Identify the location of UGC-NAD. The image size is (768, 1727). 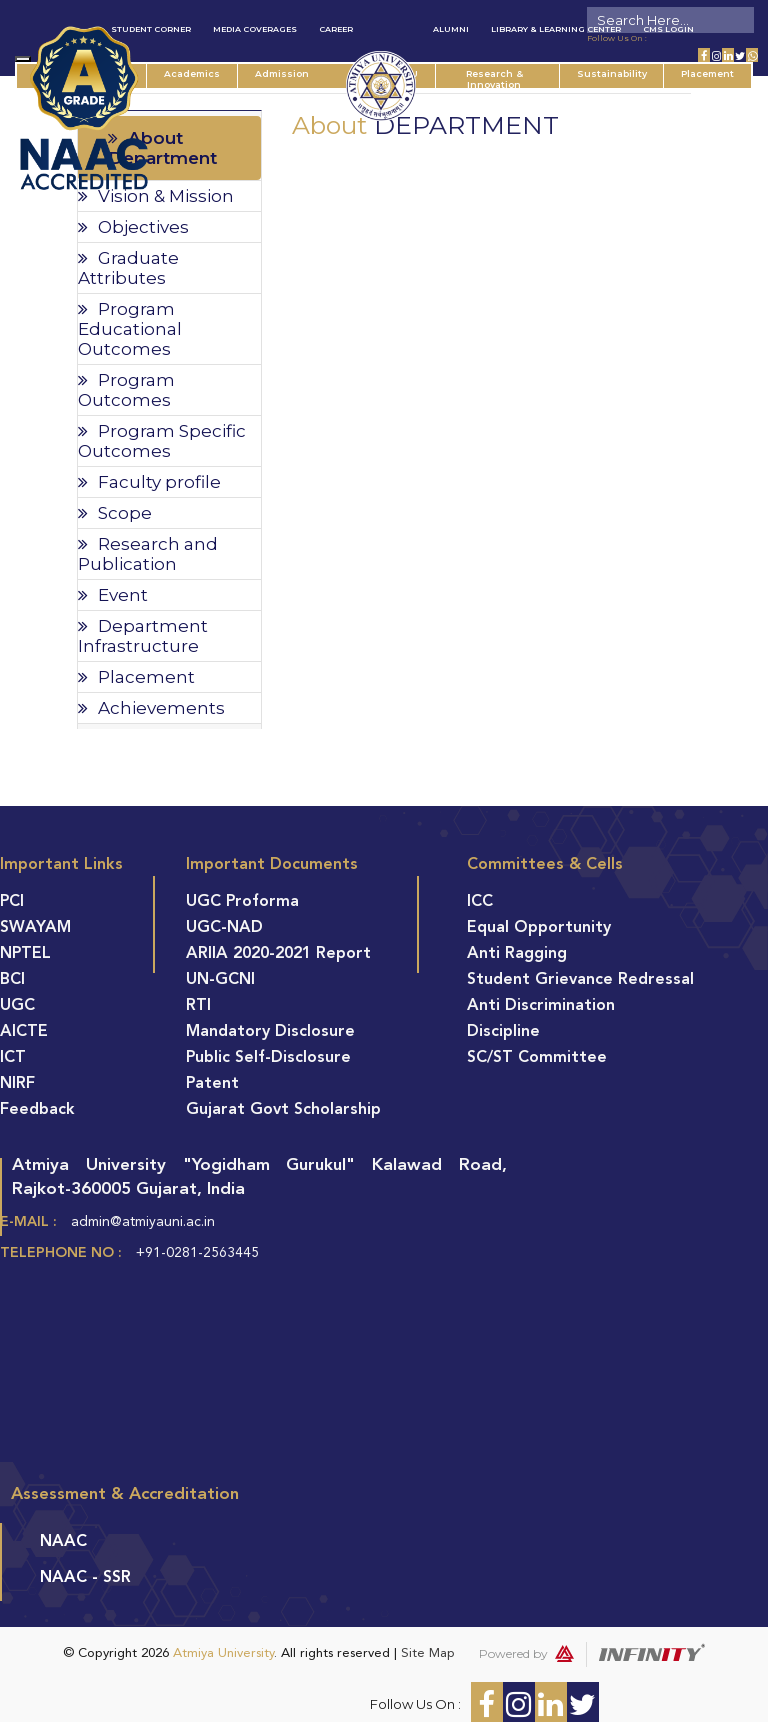
(224, 928).